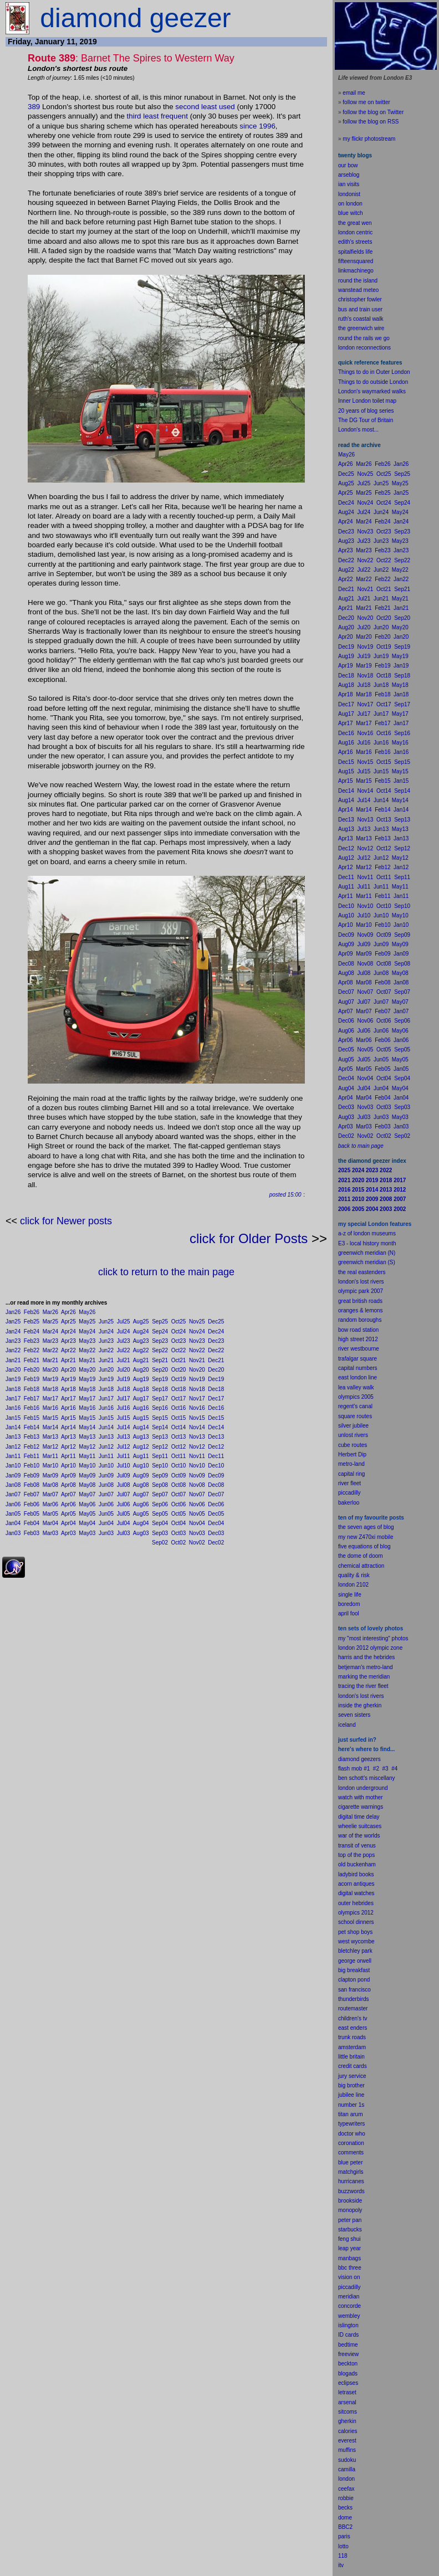 Image resolution: width=439 pixels, height=2576 pixels. Describe the element at coordinates (365, 1667) in the screenshot. I see `betjeman's metro-land` at that location.